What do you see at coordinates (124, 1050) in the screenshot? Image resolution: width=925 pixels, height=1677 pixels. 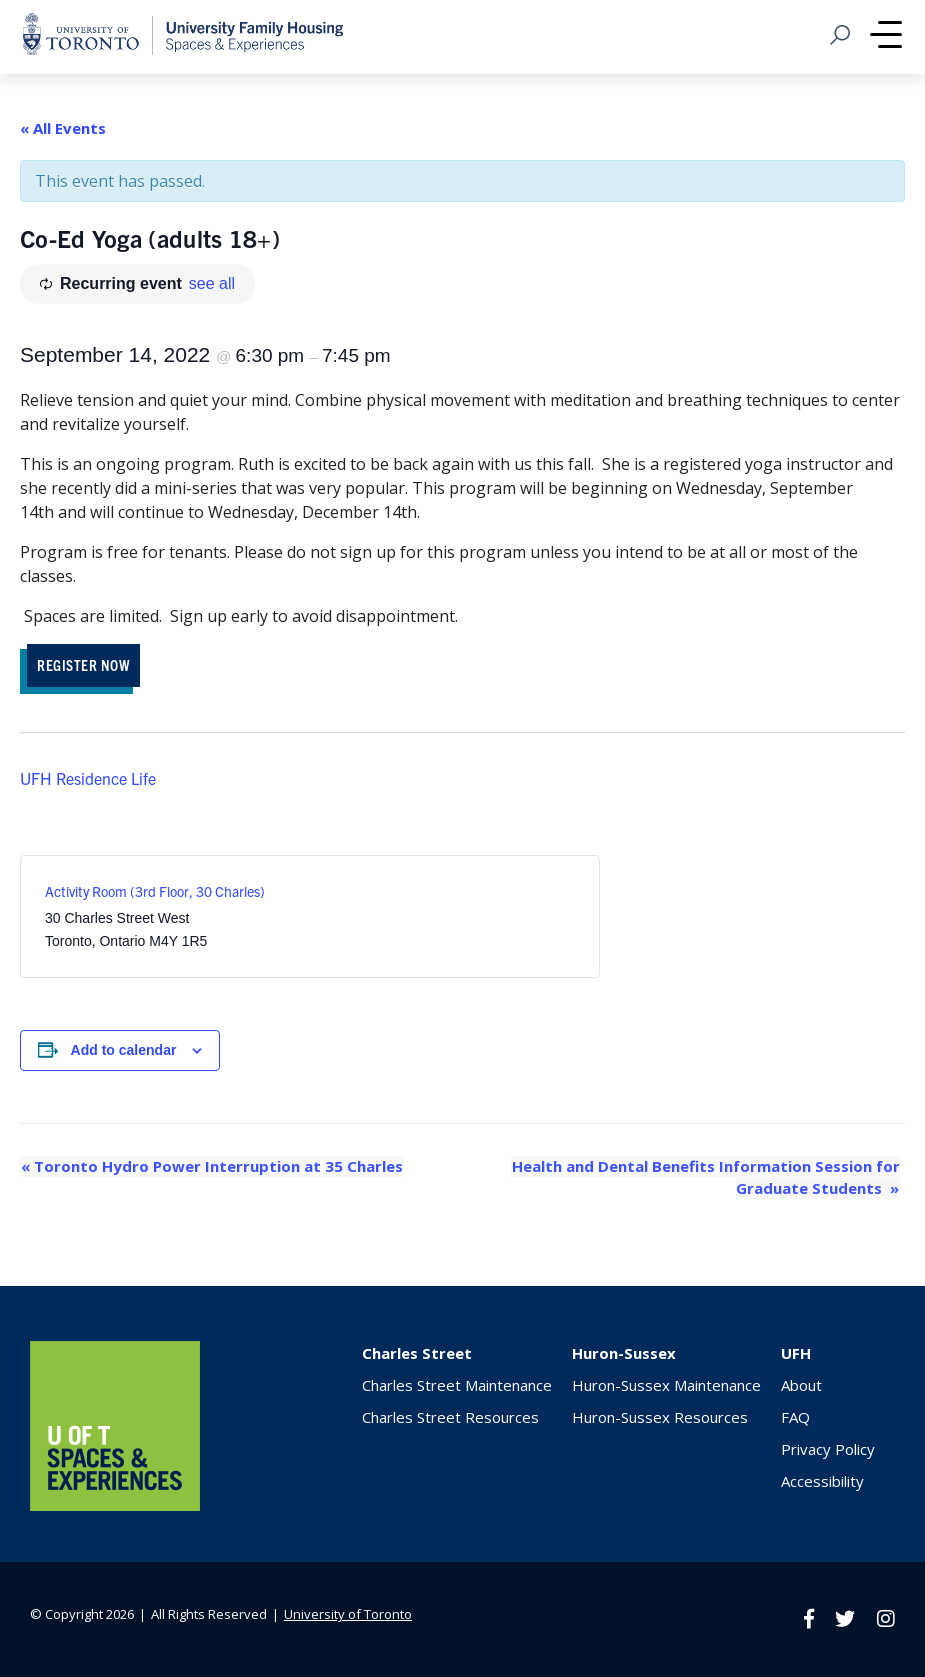 I see `Add to calendar [View links to add events to your calendar]` at bounding box center [124, 1050].